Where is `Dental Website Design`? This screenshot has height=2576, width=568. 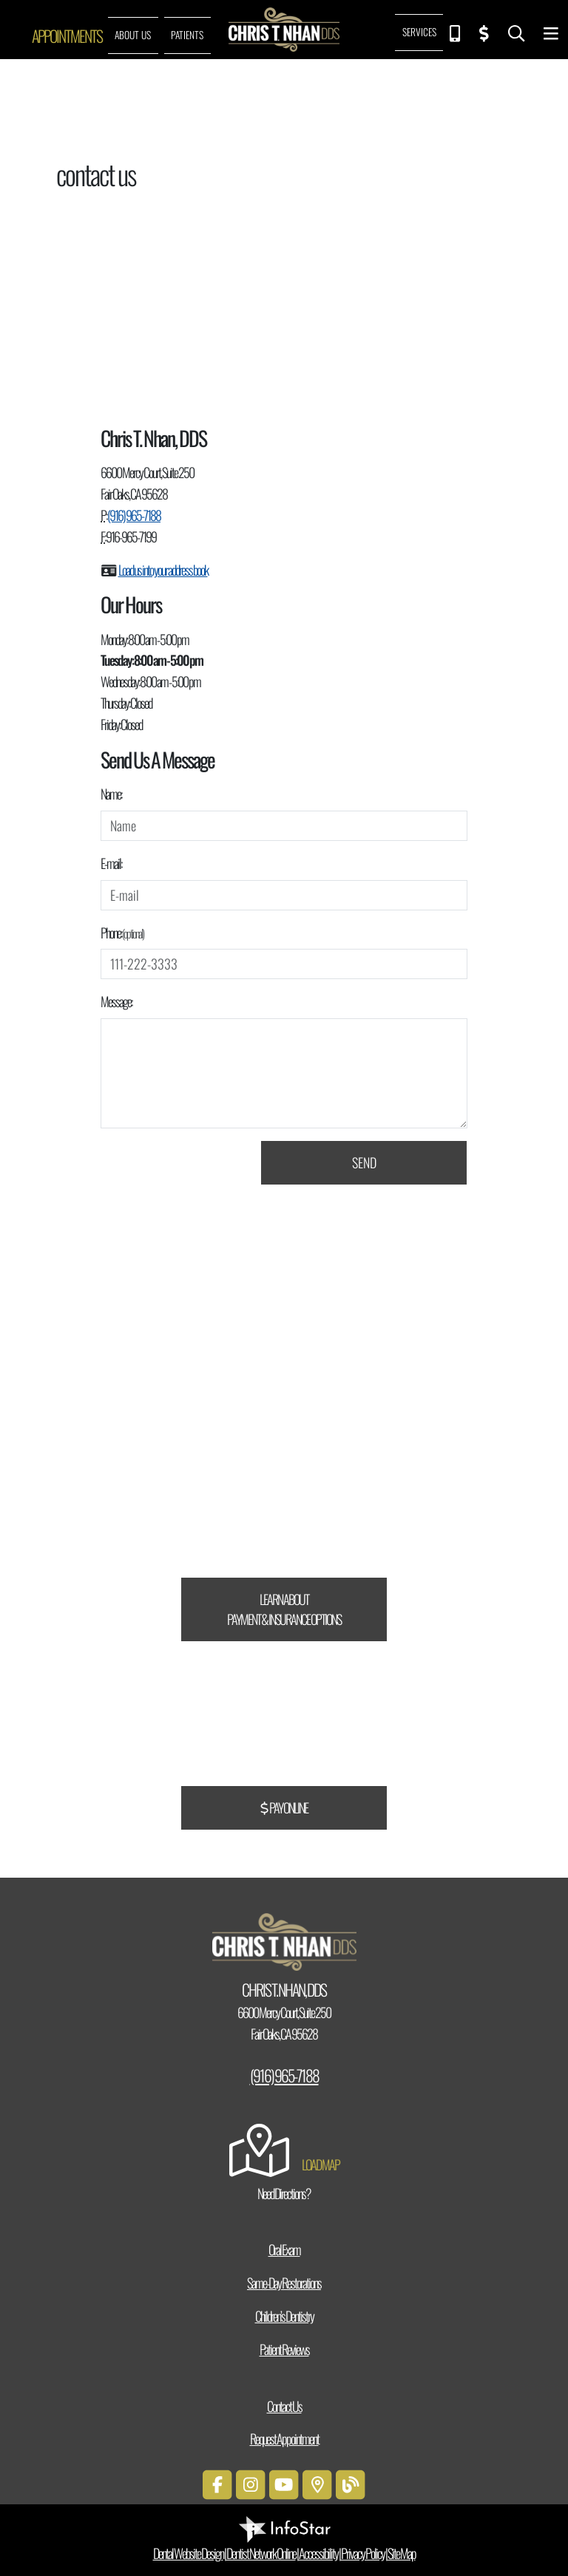
Dental Website Design is located at coordinates (188, 2553).